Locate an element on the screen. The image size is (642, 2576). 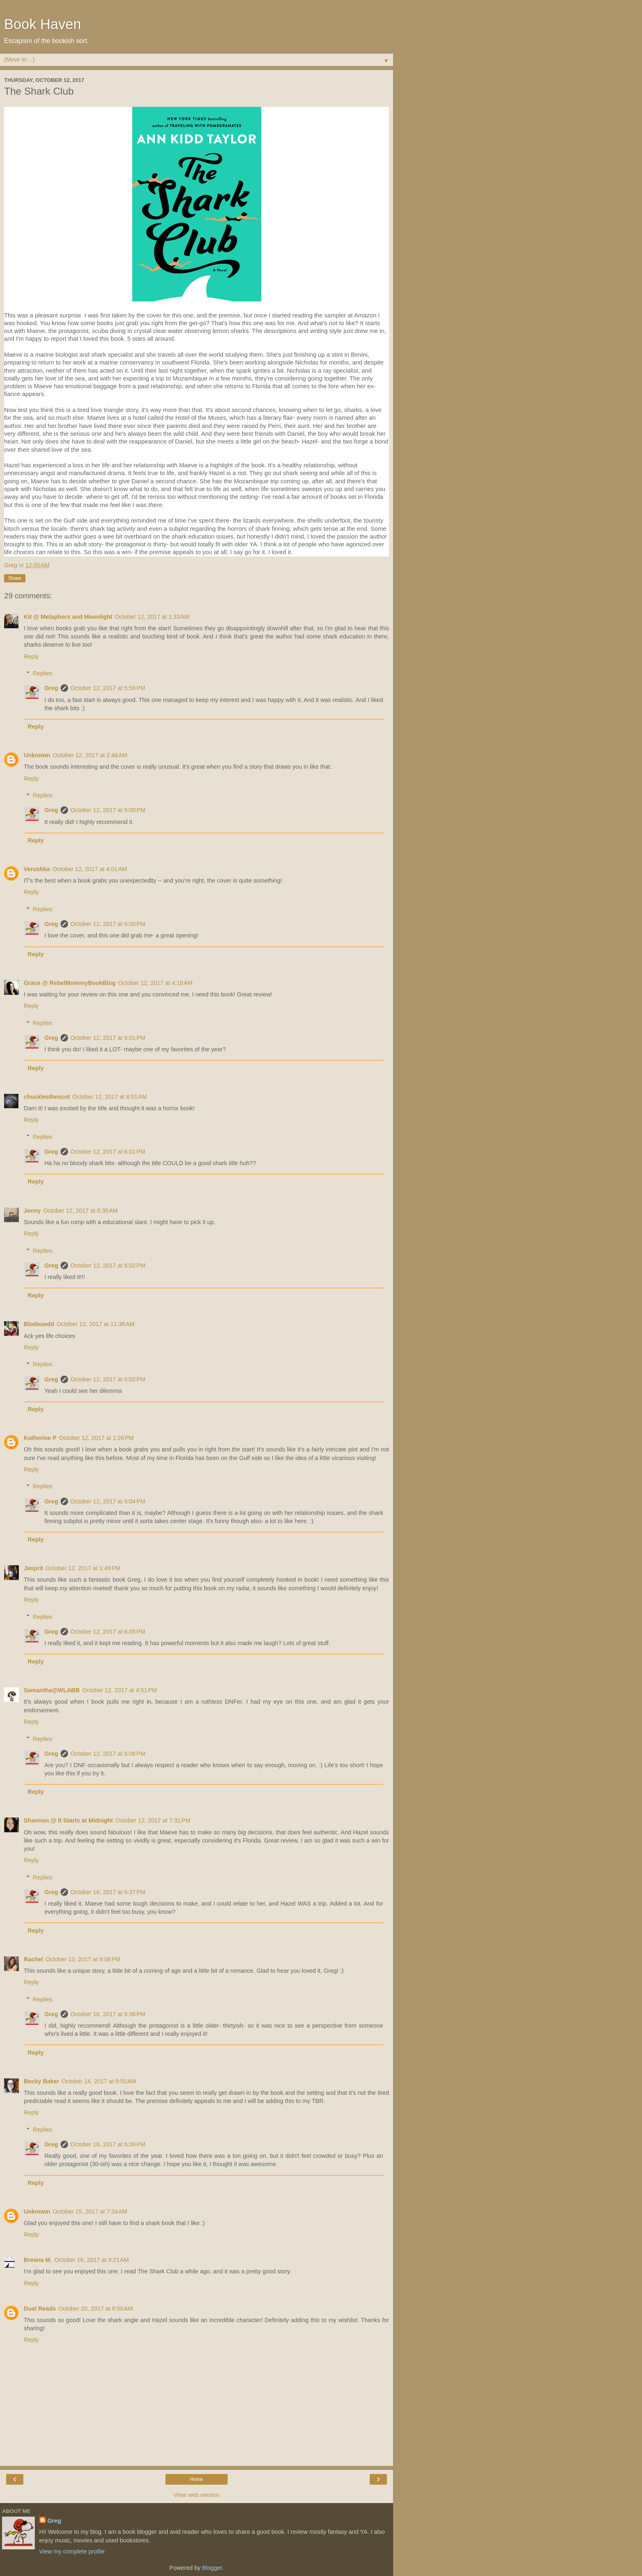
October 12, 2017 at 1:26 PM is located at coordinates (96, 1438).